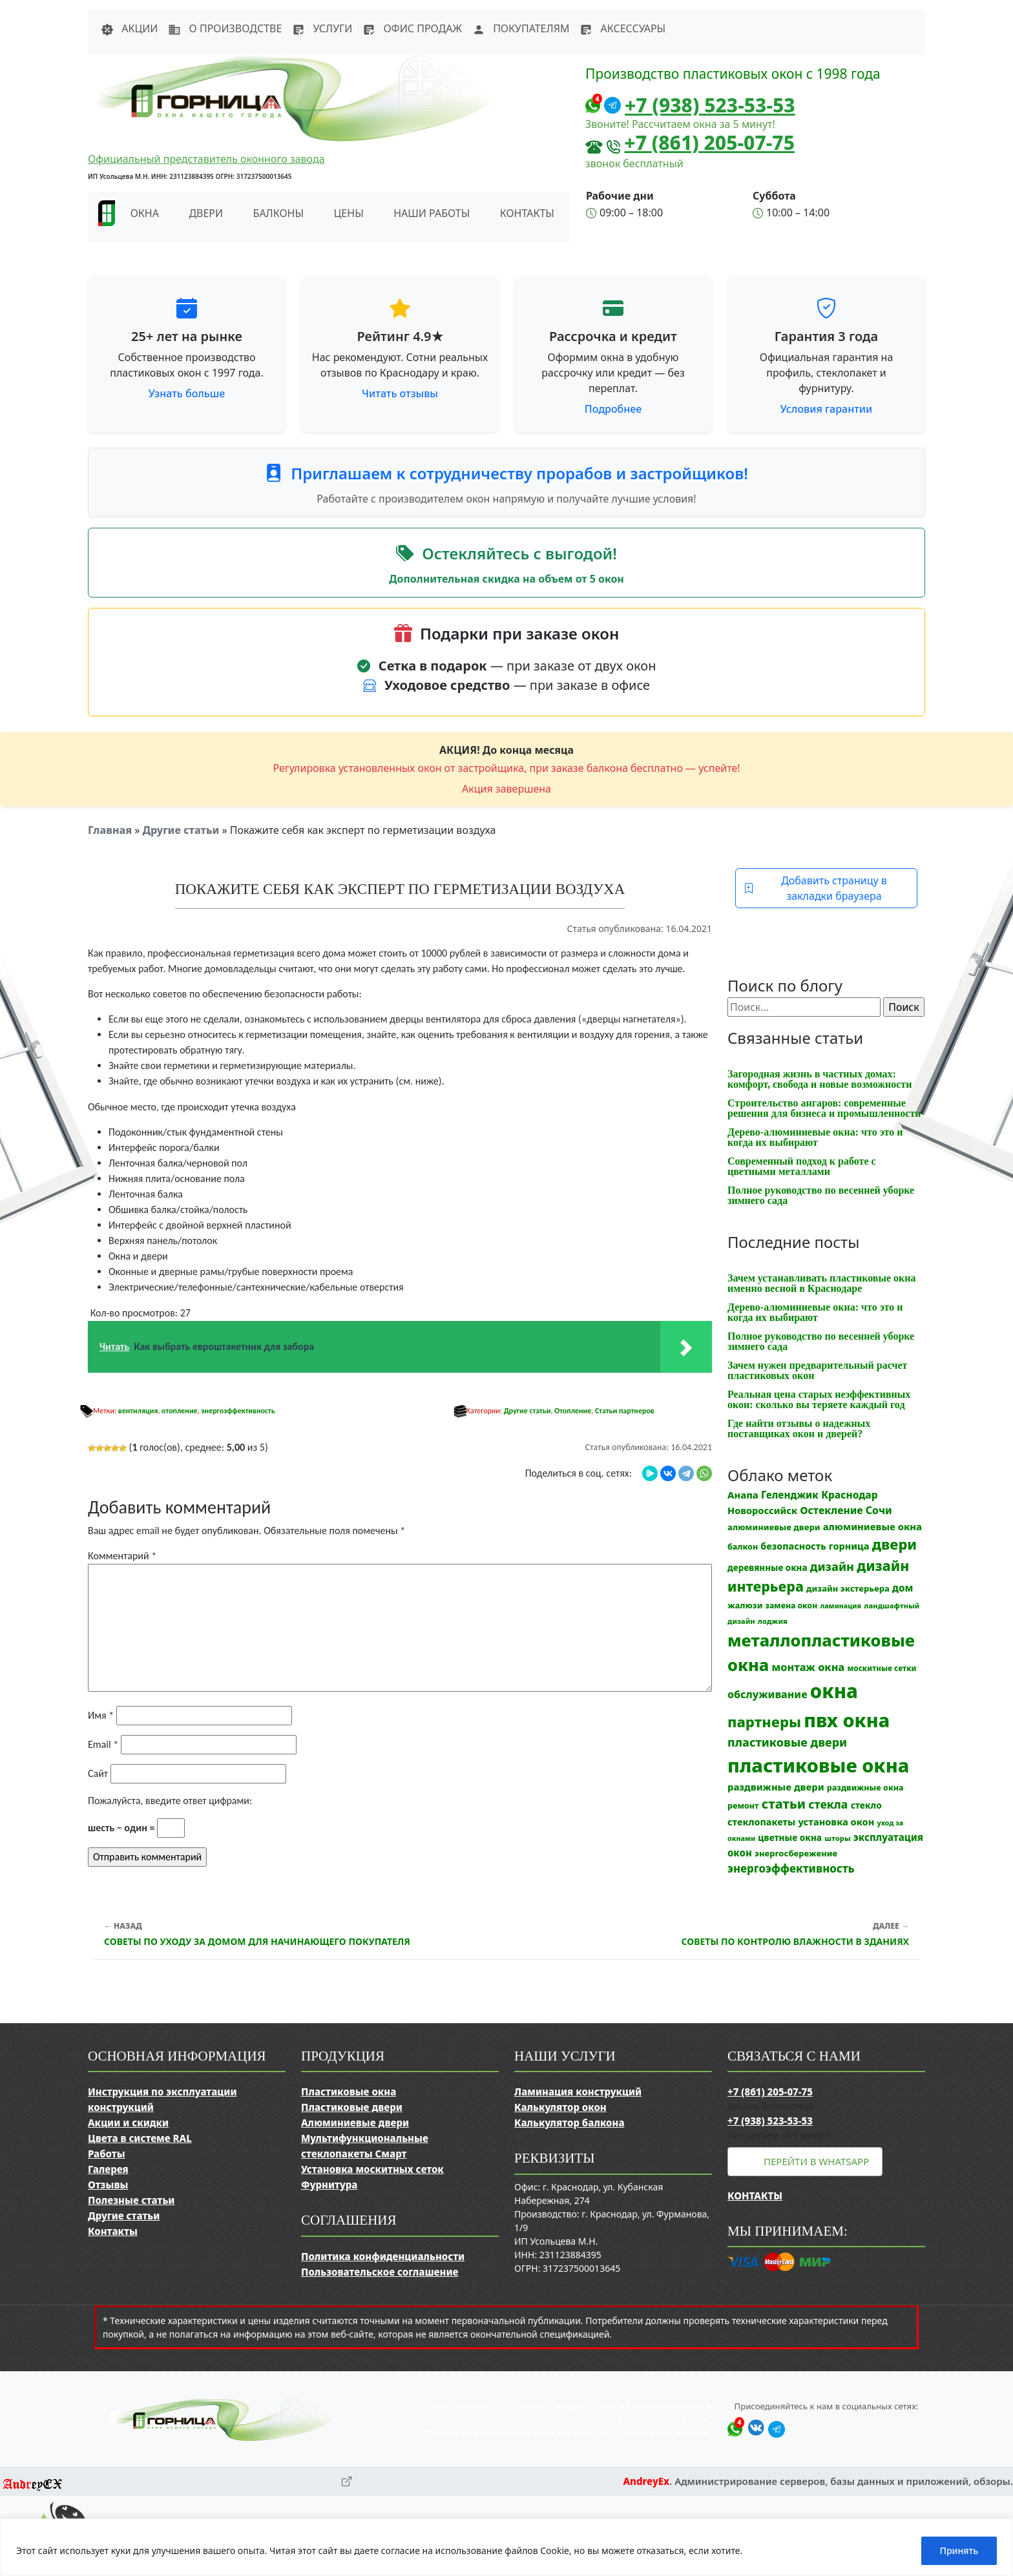  Describe the element at coordinates (742, 1494) in the screenshot. I see `Анапа [Анапа (19 элементов)]` at that location.